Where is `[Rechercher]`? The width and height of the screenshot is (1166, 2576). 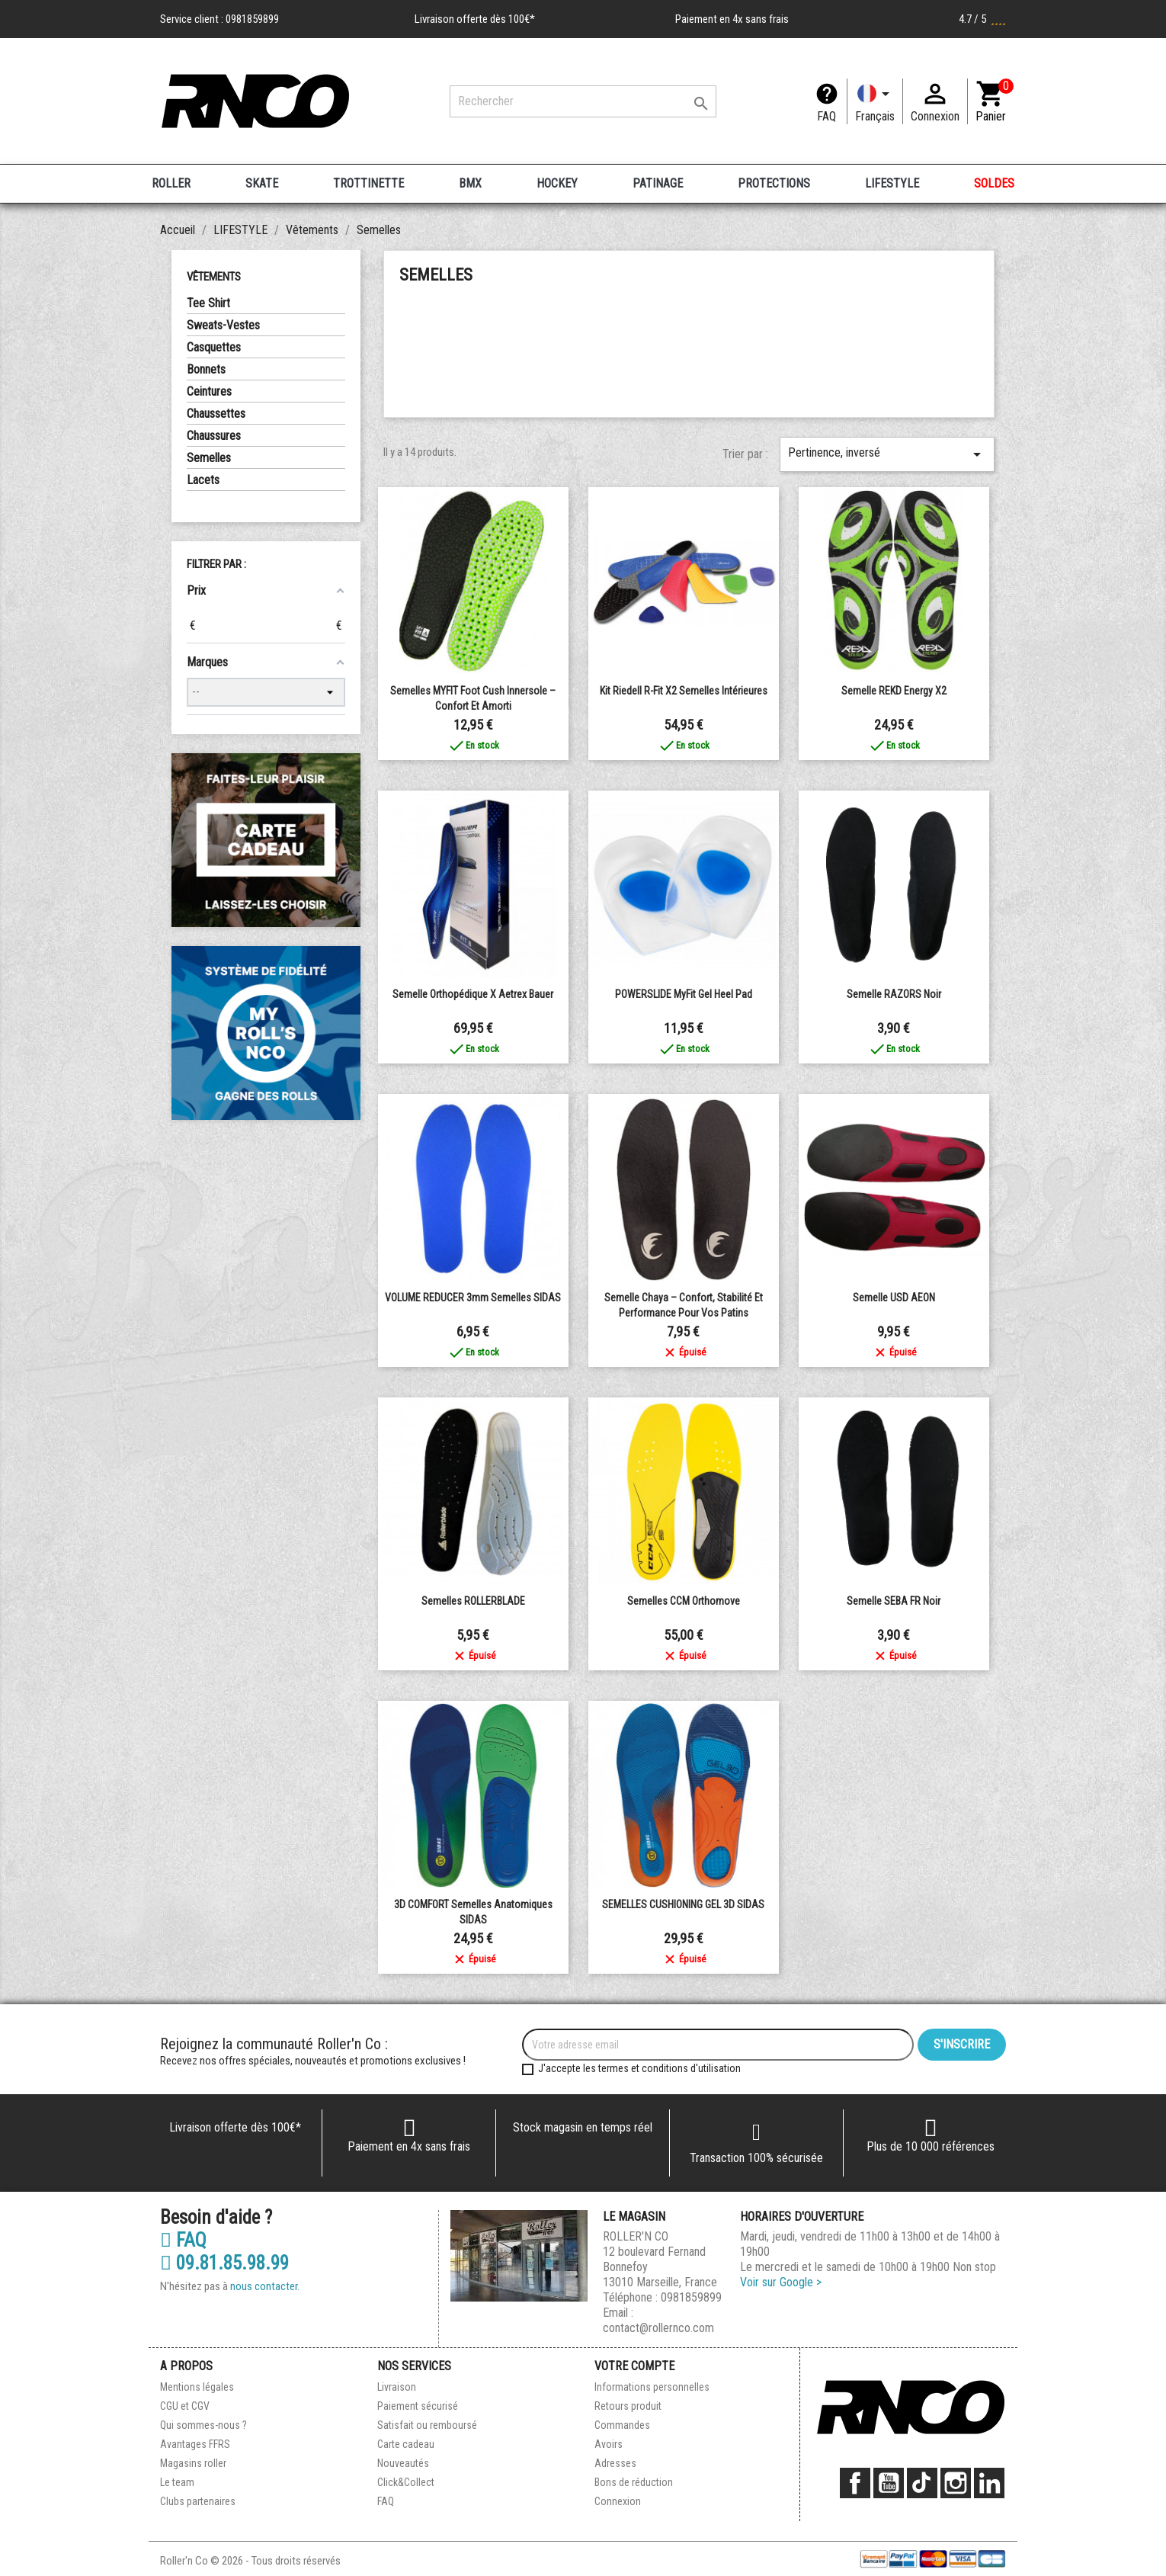
[Rechercher] is located at coordinates (583, 101).